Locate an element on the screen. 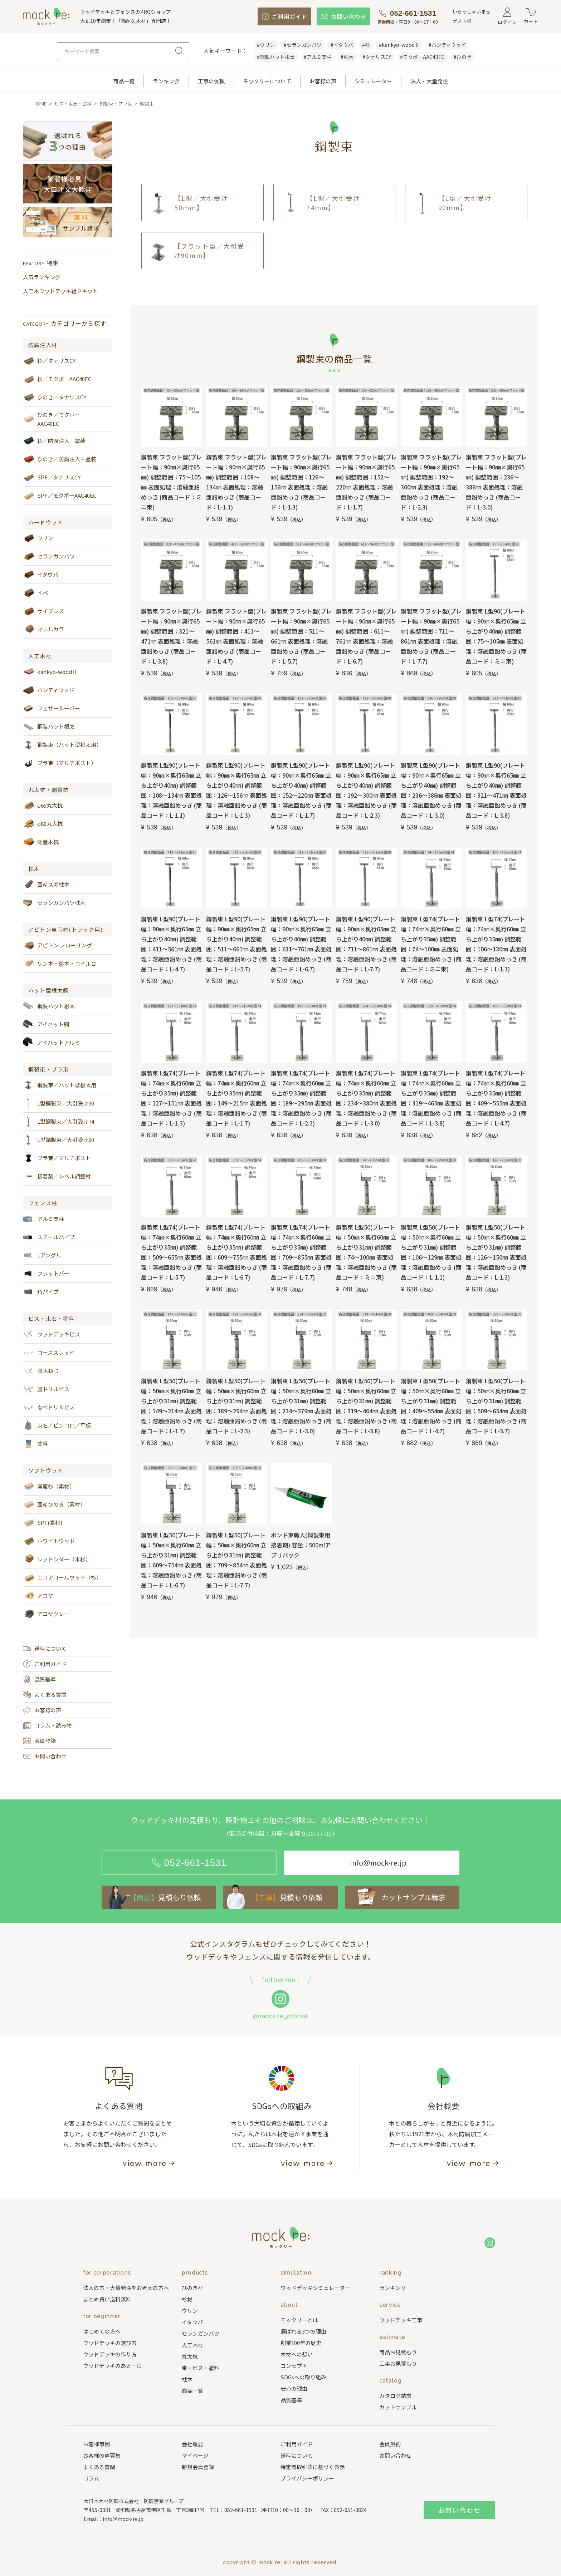  送料について is located at coordinates (45, 1649).